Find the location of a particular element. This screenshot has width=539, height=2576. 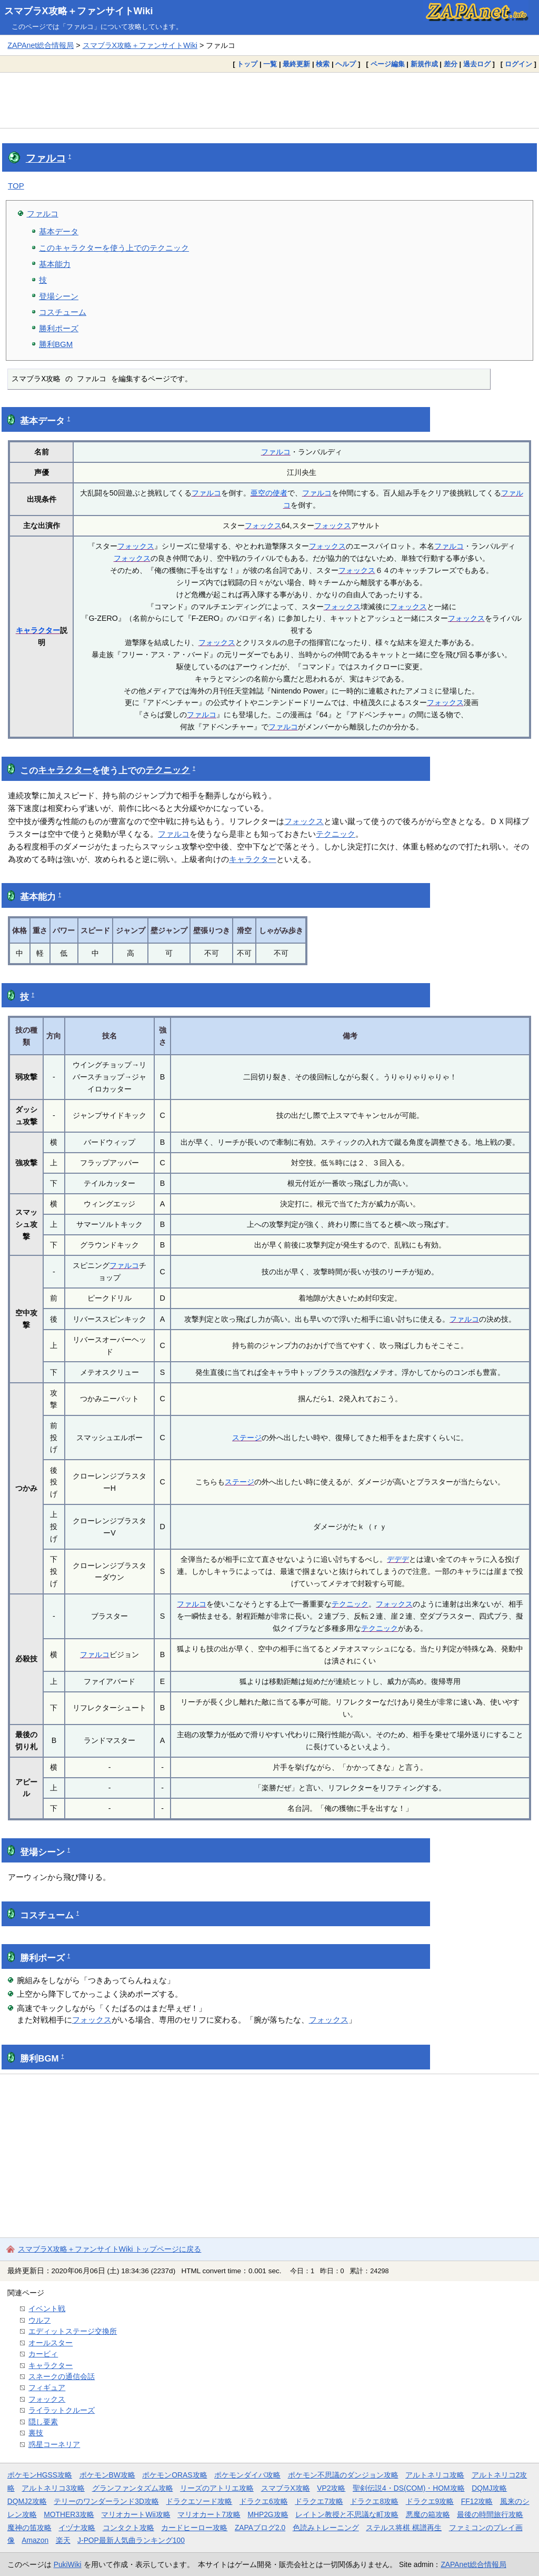

隠し要素 is located at coordinates (43, 2422).